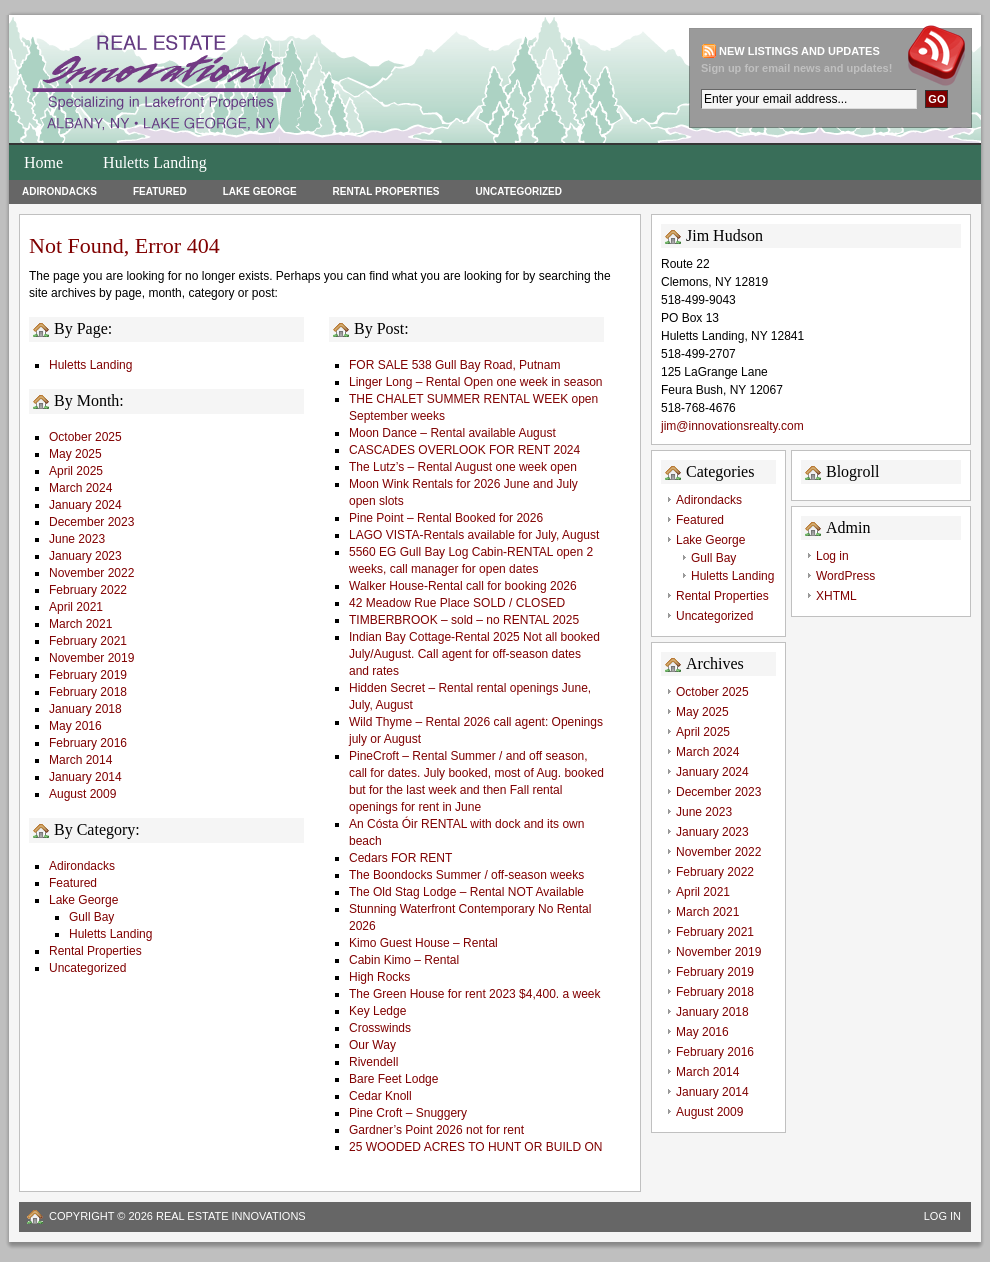 This screenshot has height=1262, width=990. Describe the element at coordinates (85, 437) in the screenshot. I see `October 2025` at that location.